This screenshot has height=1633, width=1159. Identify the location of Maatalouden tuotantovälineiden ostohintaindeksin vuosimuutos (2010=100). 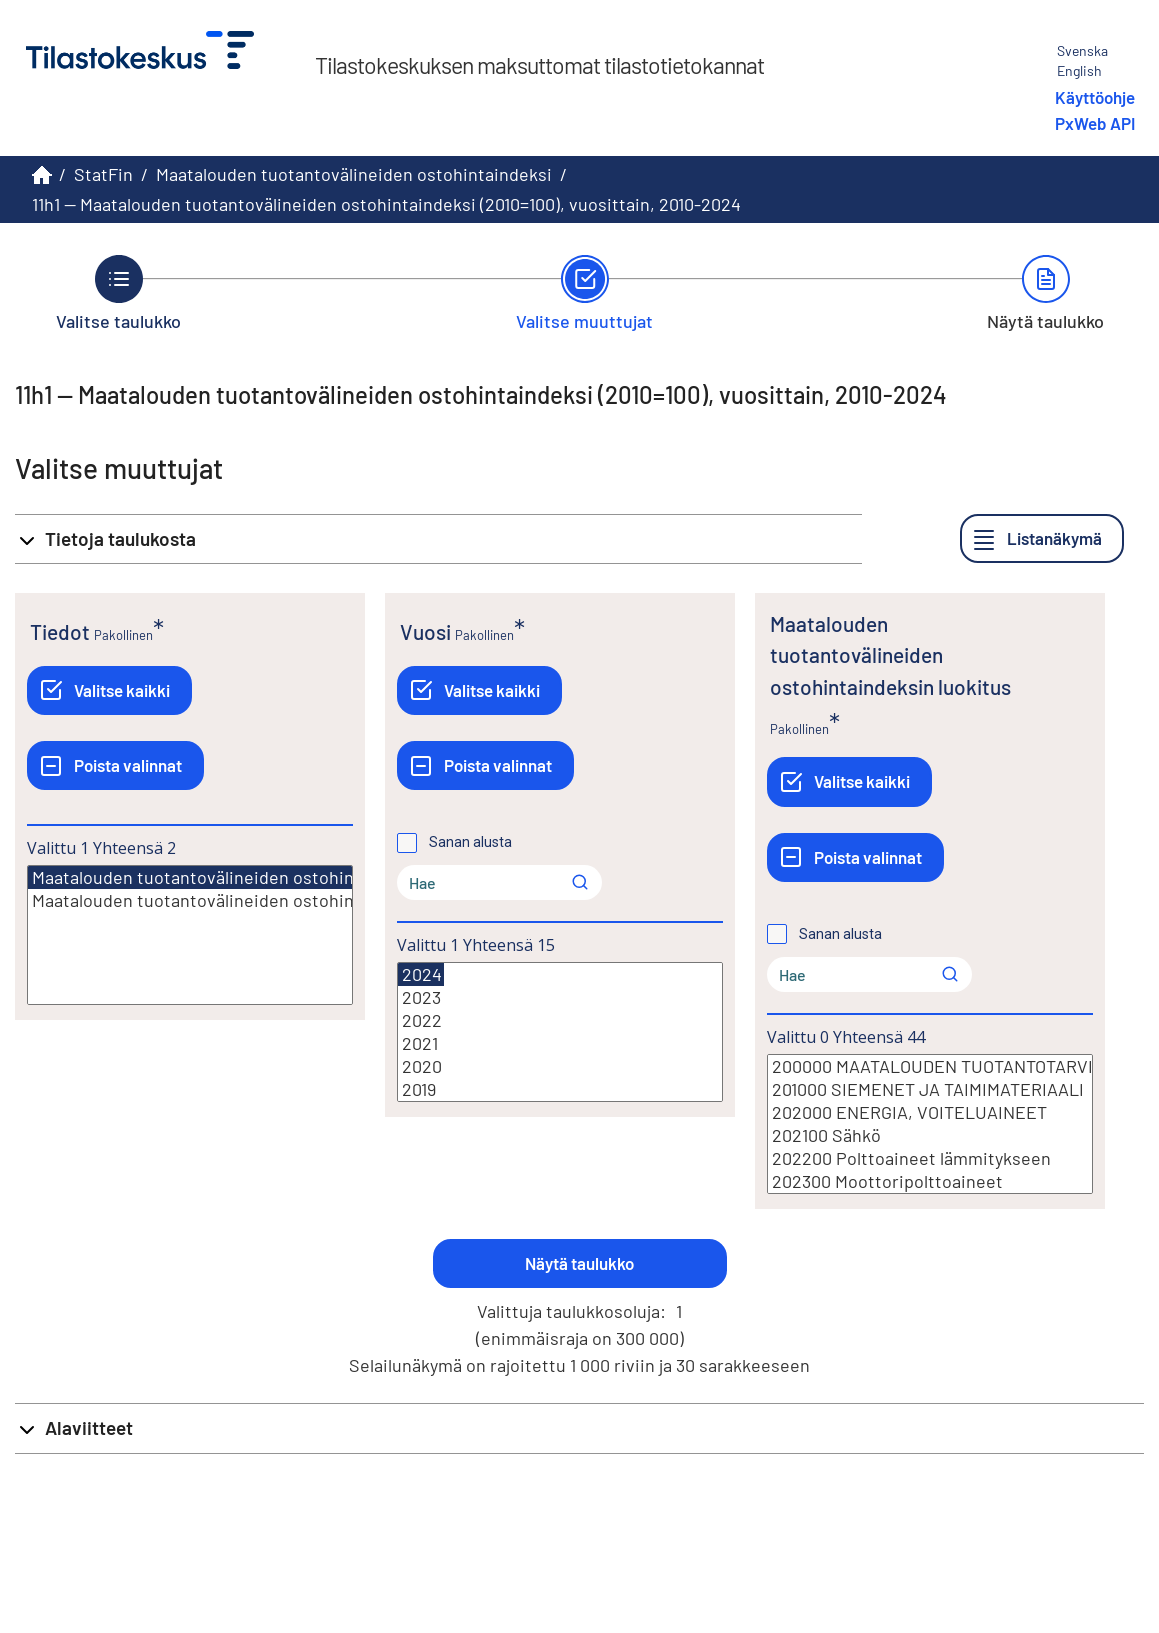
(190, 900).